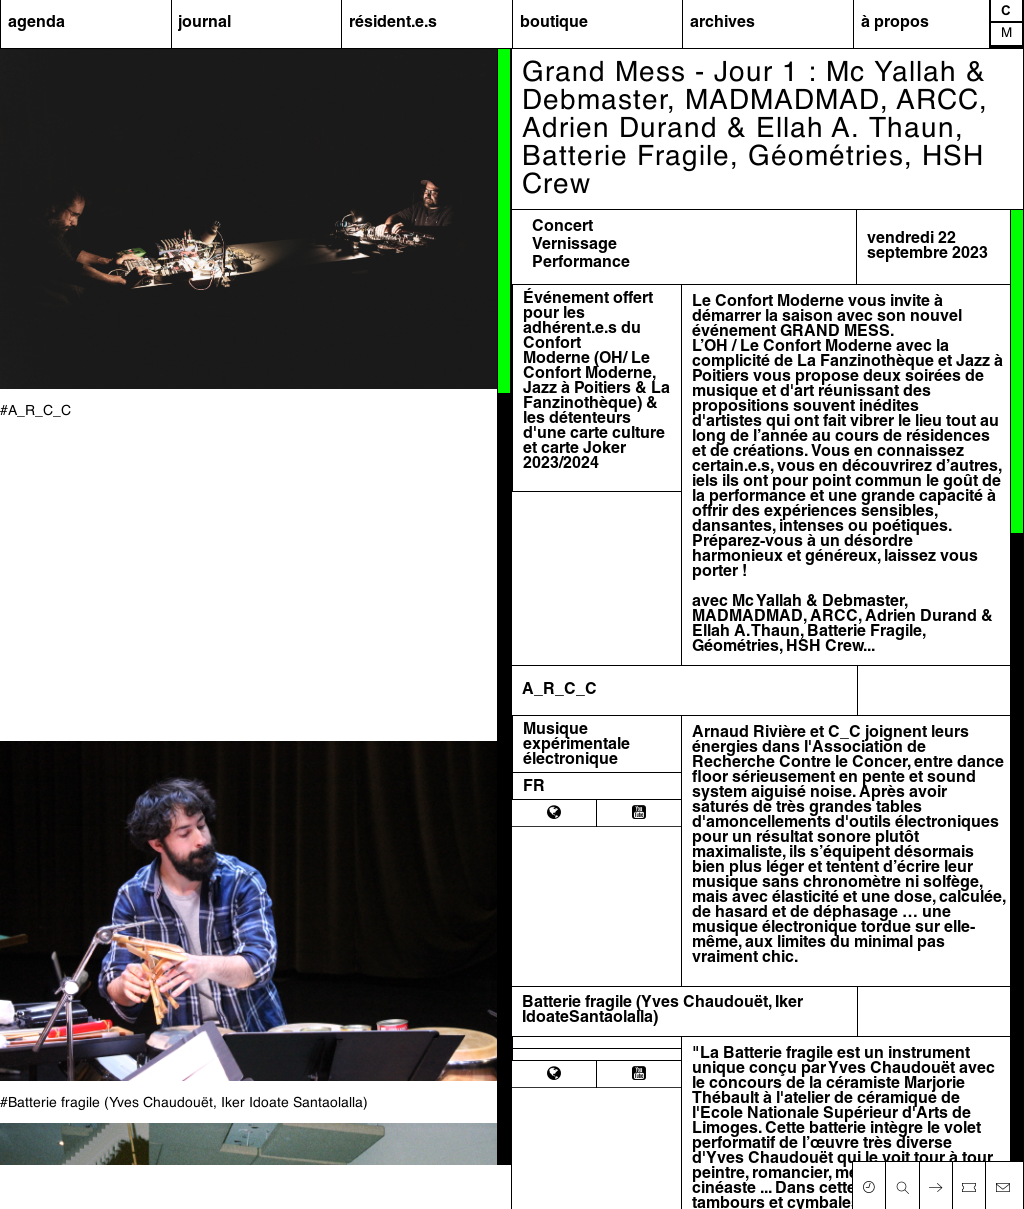  Describe the element at coordinates (393, 23) in the screenshot. I see `résident.e.s` at that location.